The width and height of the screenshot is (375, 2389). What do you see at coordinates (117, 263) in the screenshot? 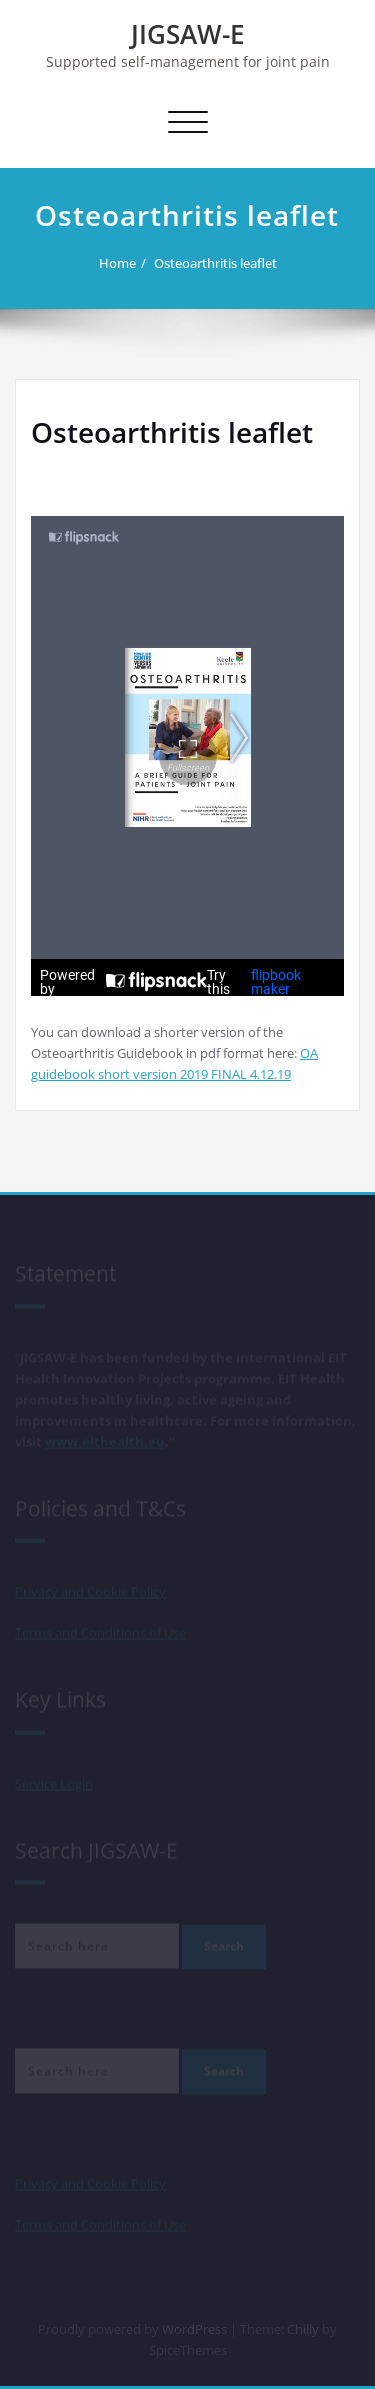
I see `Home` at bounding box center [117, 263].